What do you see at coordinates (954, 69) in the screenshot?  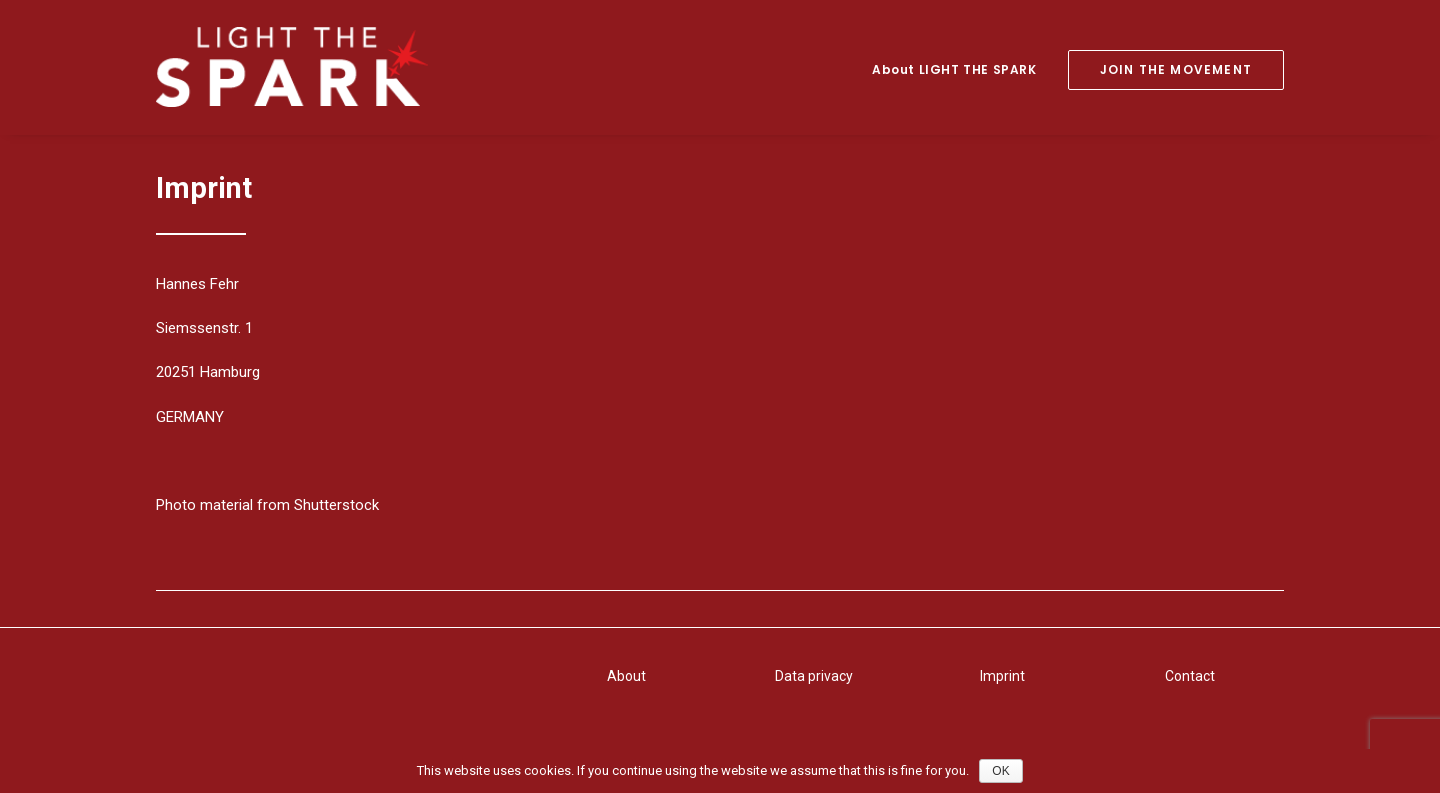 I see `About LIGHT THE SPARK` at bounding box center [954, 69].